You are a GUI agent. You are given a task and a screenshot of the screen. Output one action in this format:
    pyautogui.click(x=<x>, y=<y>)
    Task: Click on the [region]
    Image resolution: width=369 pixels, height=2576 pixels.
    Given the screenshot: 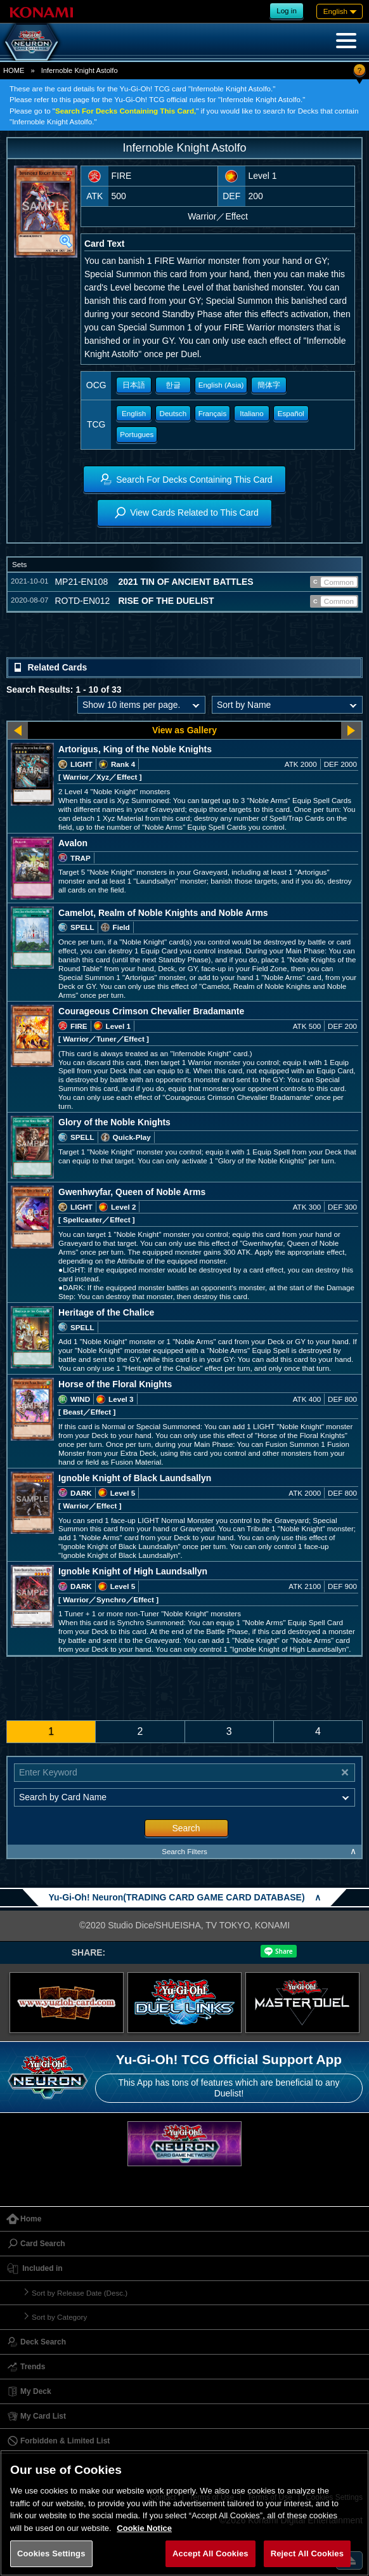 What is the action you would take?
    pyautogui.click(x=184, y=2513)
    